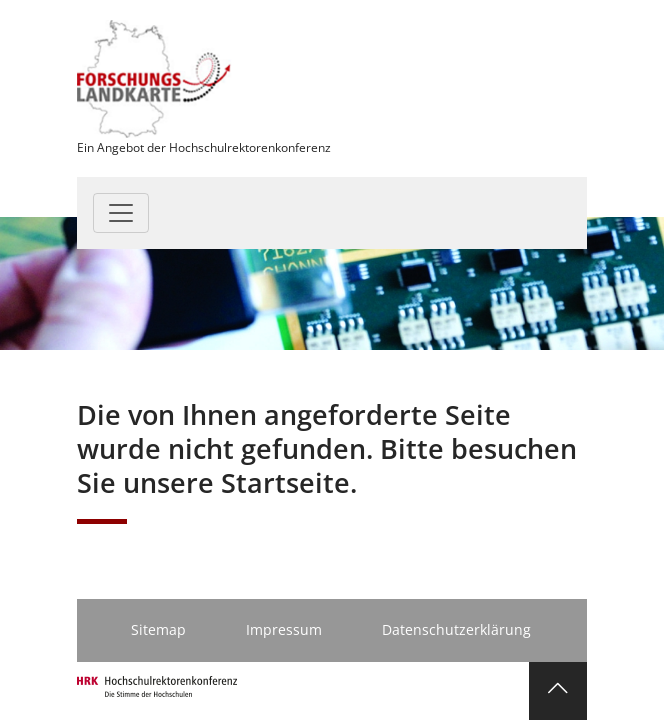 The image size is (664, 720). What do you see at coordinates (158, 629) in the screenshot?
I see `Sitemap` at bounding box center [158, 629].